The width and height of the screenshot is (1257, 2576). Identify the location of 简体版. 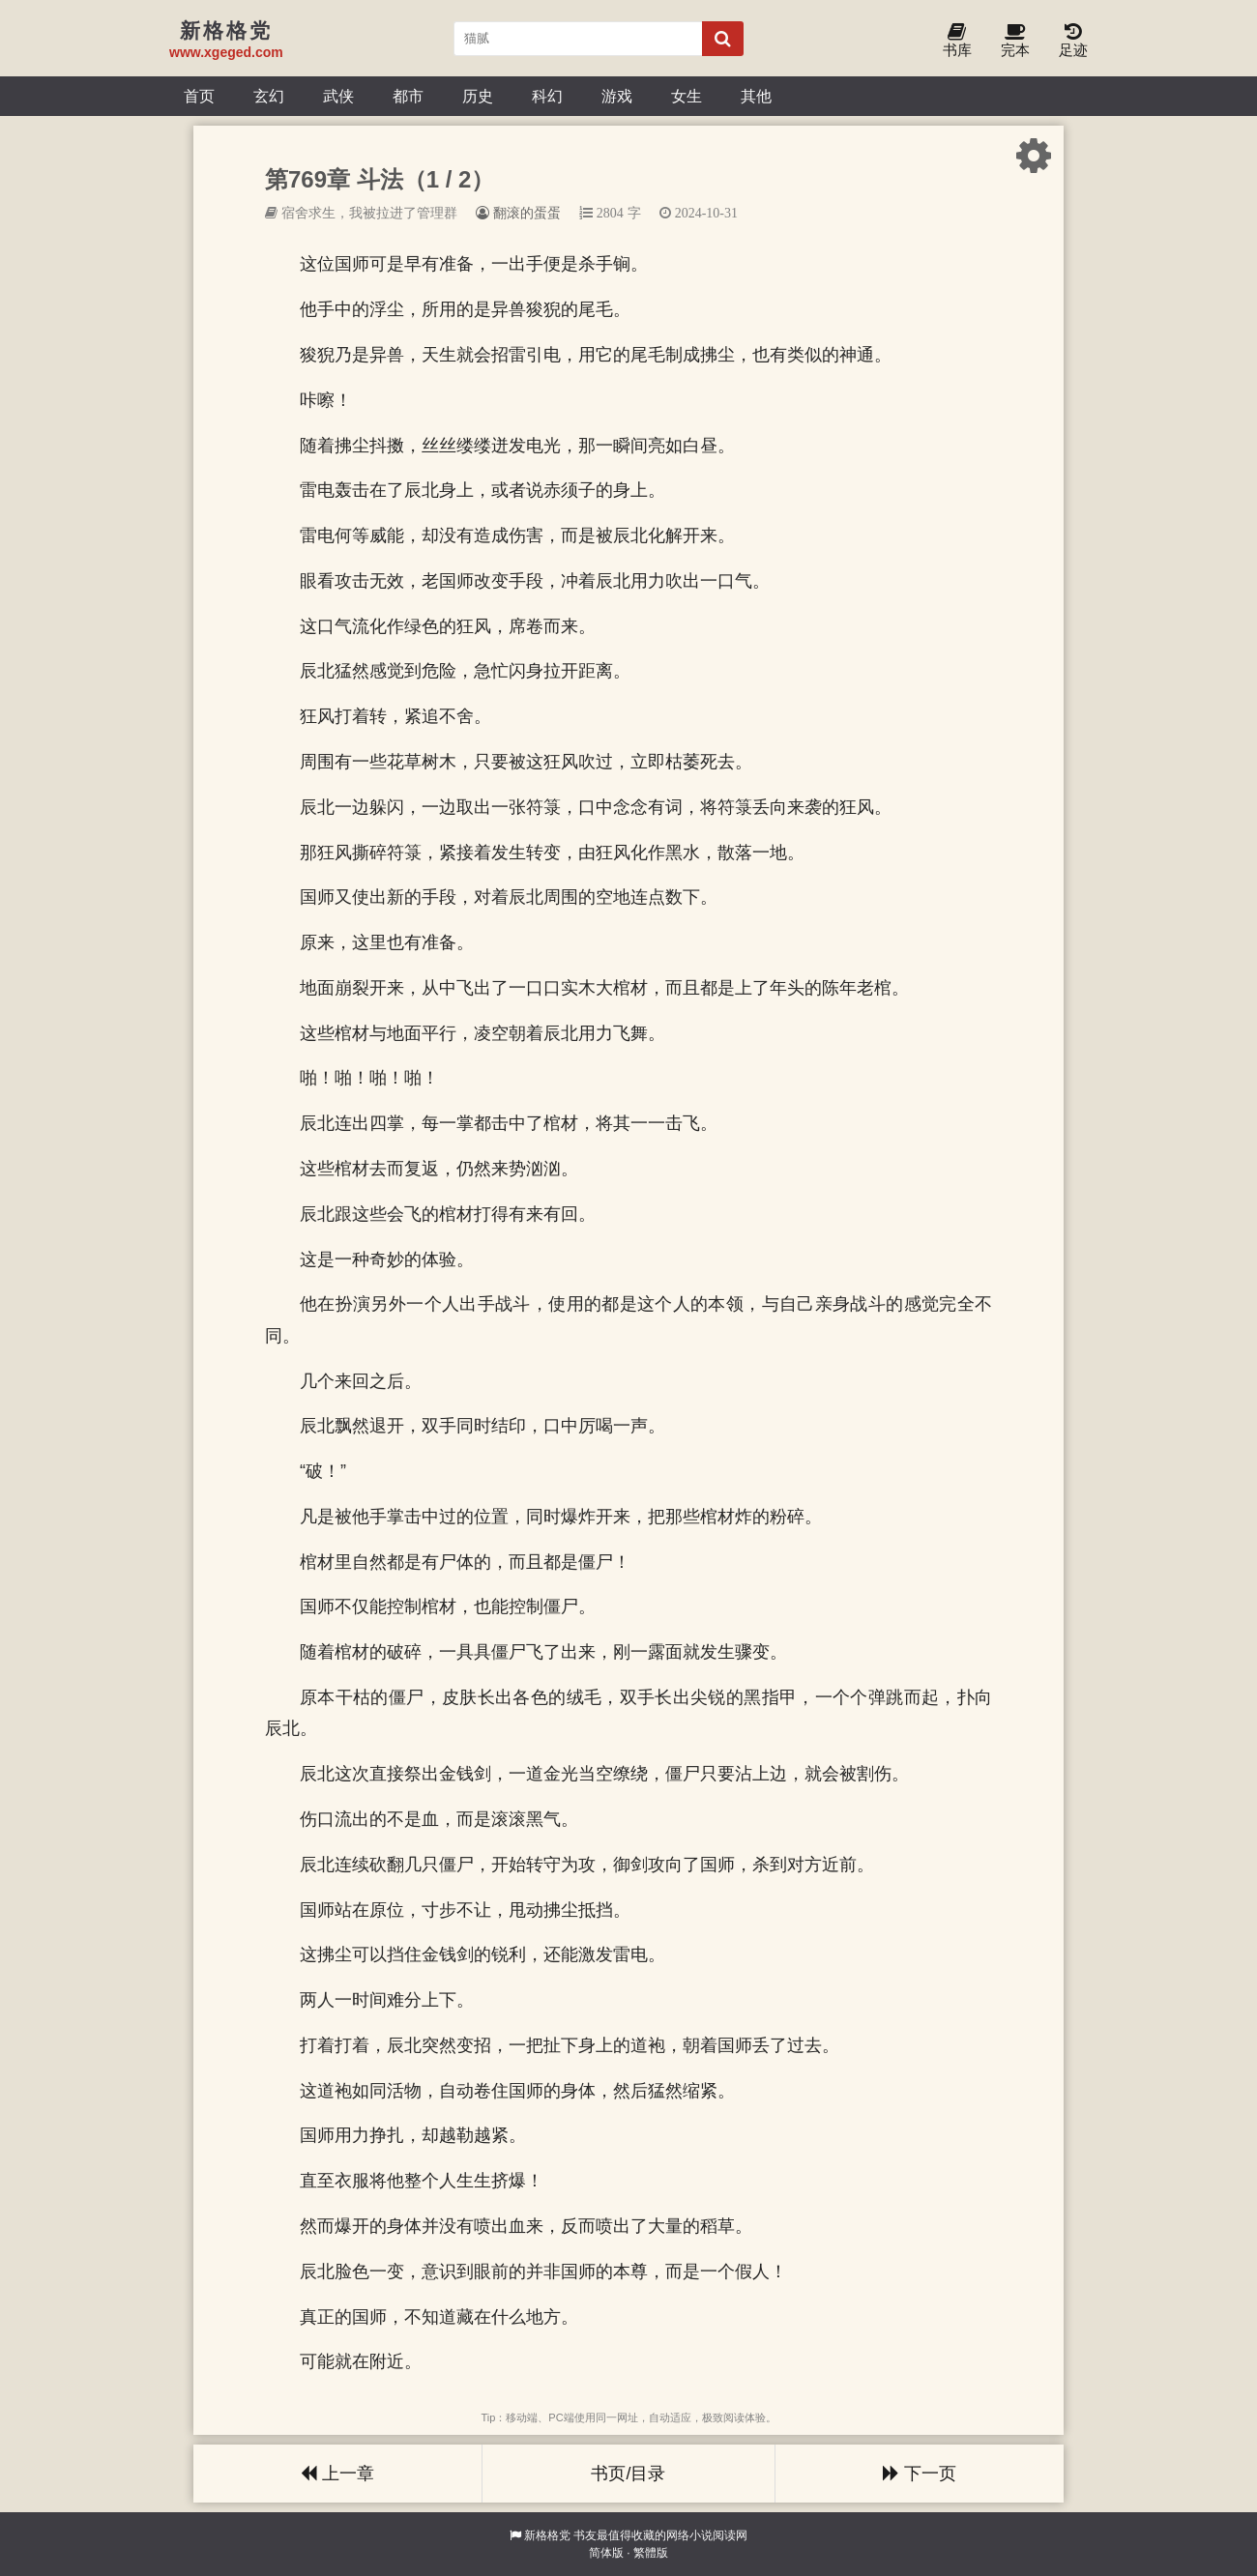
(606, 2553).